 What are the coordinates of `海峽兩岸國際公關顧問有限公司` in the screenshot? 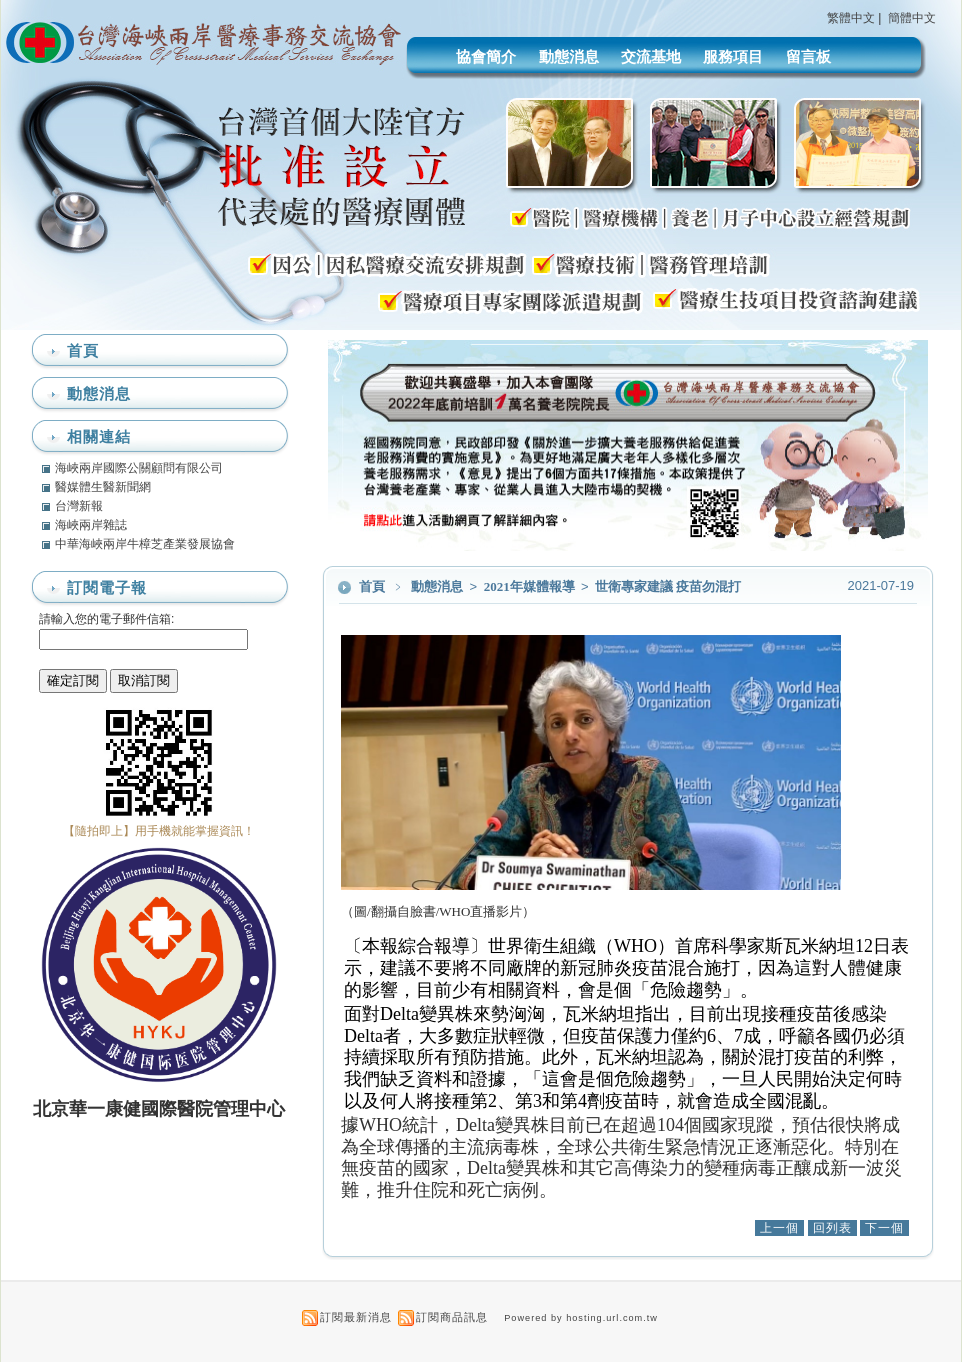 It's located at (139, 468).